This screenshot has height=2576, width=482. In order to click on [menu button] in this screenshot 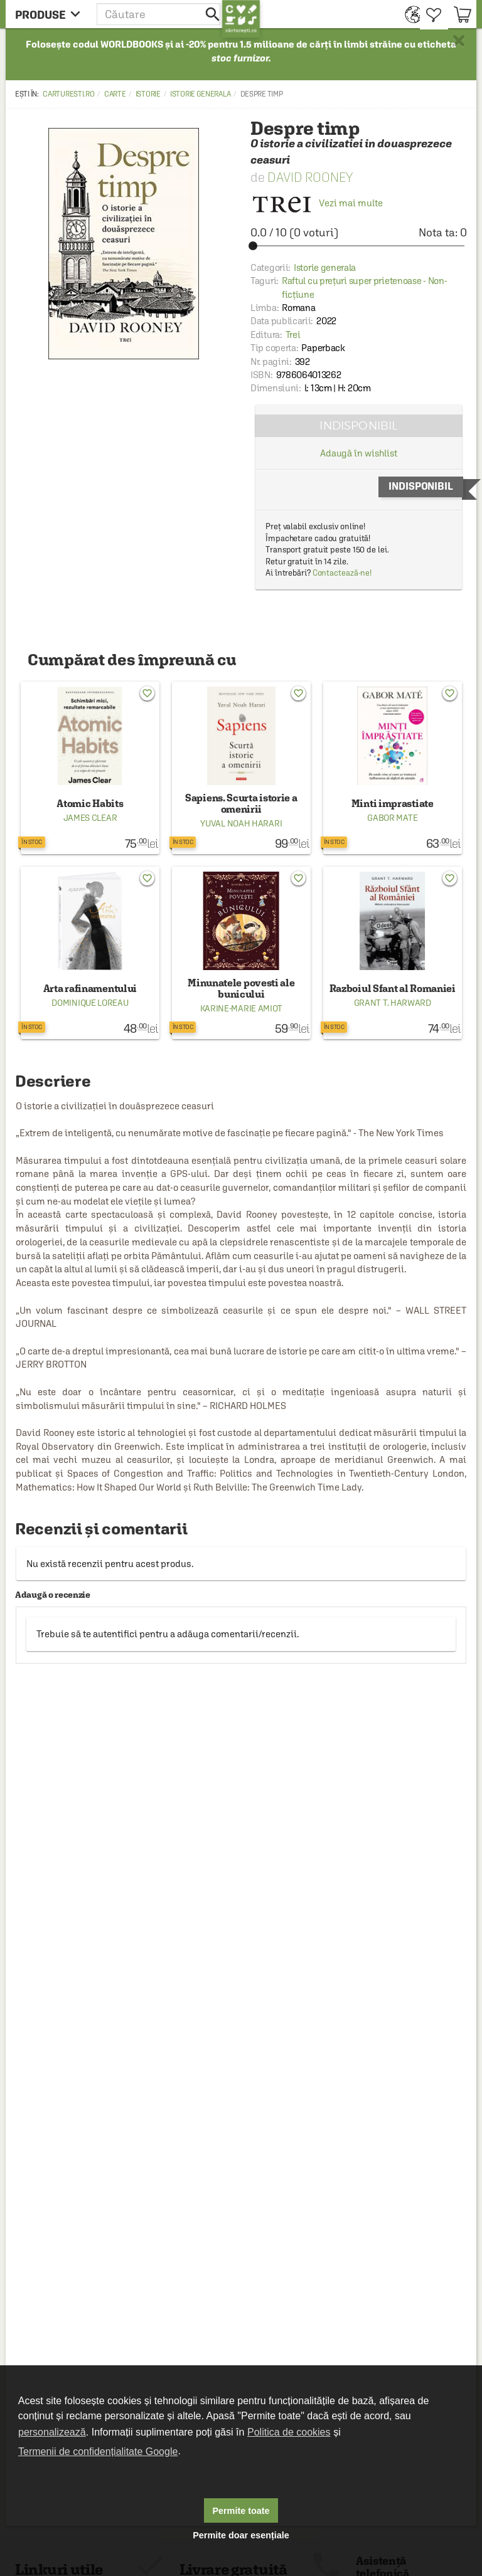, I will do `click(51, 14)`.